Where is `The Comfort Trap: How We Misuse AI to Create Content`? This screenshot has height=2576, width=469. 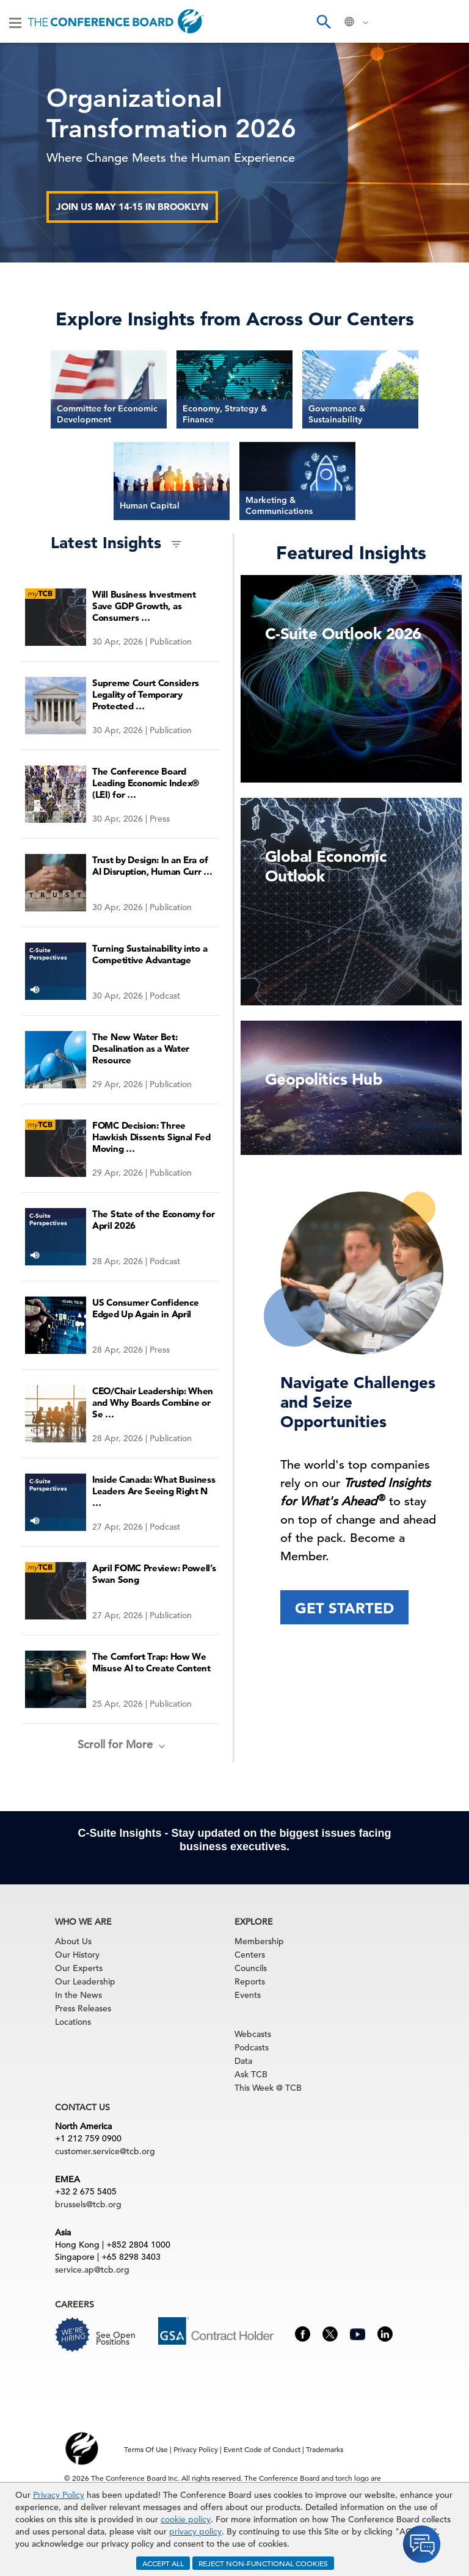 The Comfort Trap: How We Misuse AI to Create Content is located at coordinates (151, 1662).